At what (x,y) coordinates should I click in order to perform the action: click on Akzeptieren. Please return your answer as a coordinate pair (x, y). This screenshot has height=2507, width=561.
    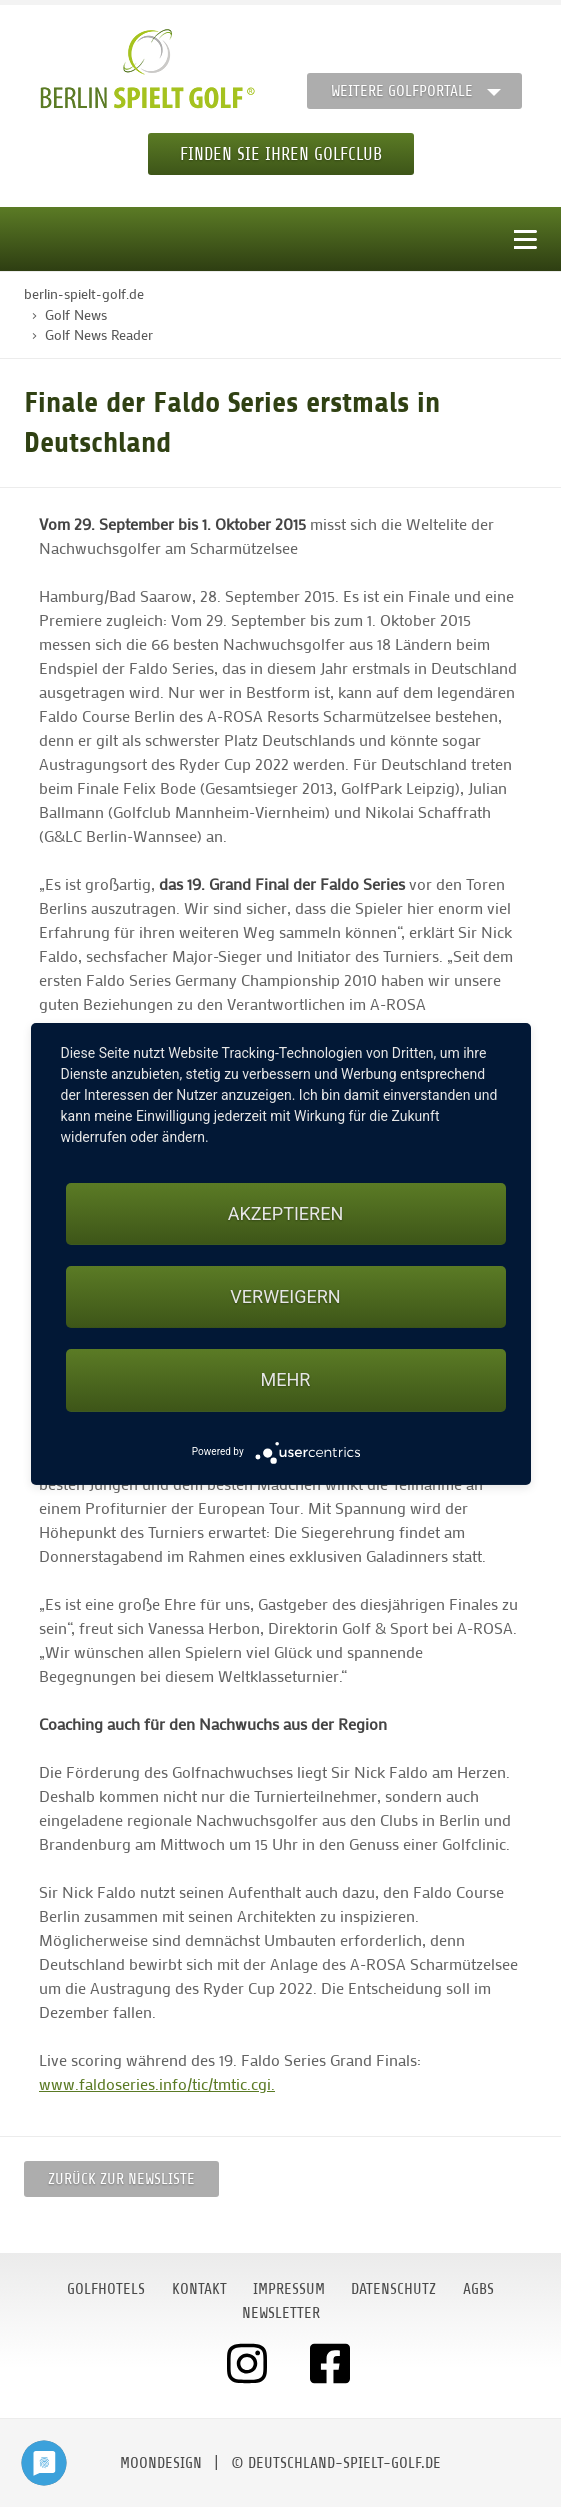
    Looking at the image, I should click on (285, 1213).